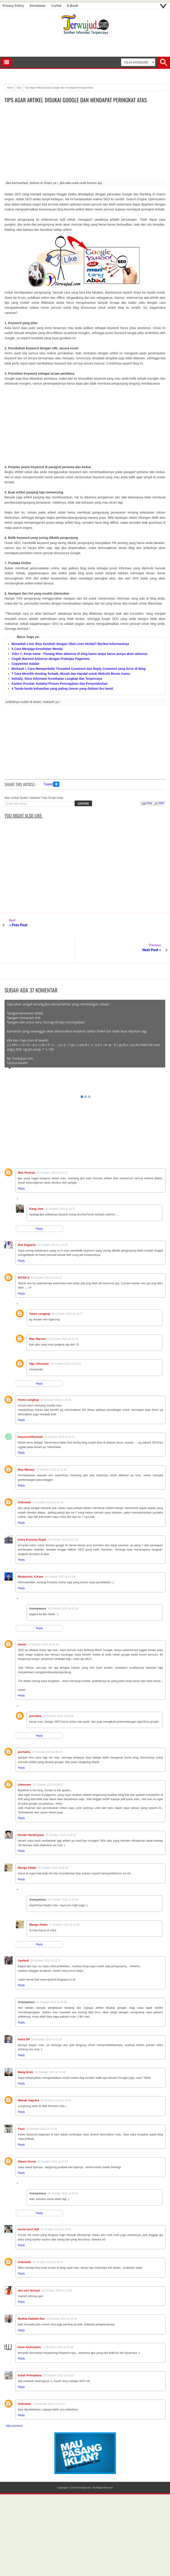  What do you see at coordinates (38, 5) in the screenshot?
I see `Disclaimer` at bounding box center [38, 5].